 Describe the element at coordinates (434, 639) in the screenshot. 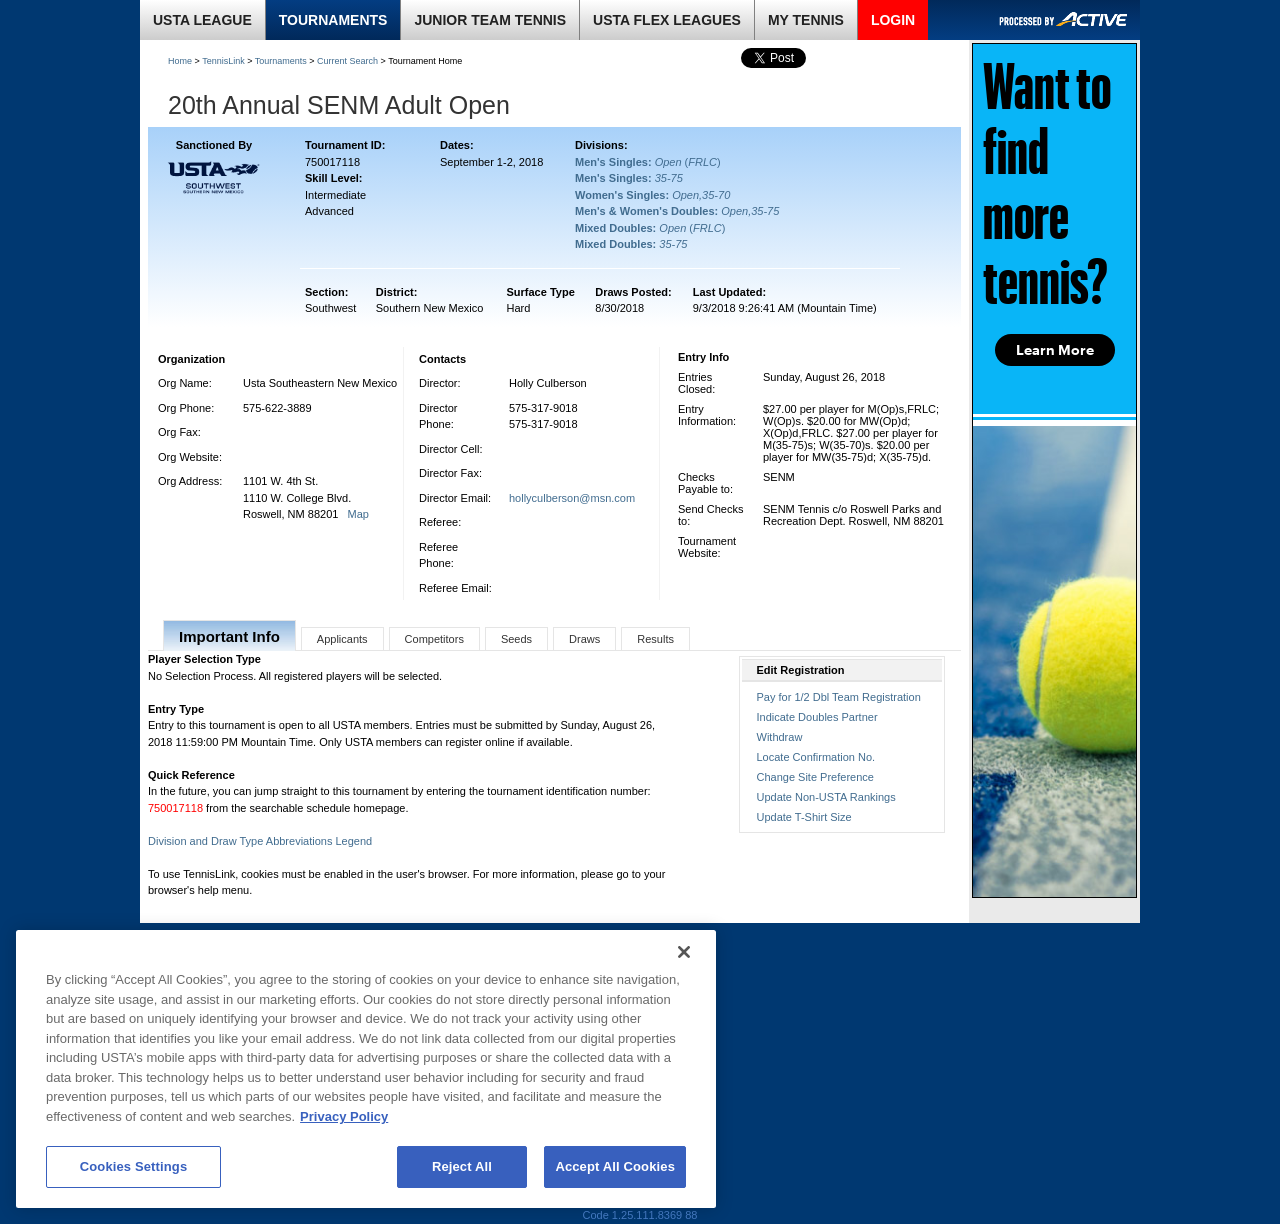

I see `Competitors` at that location.